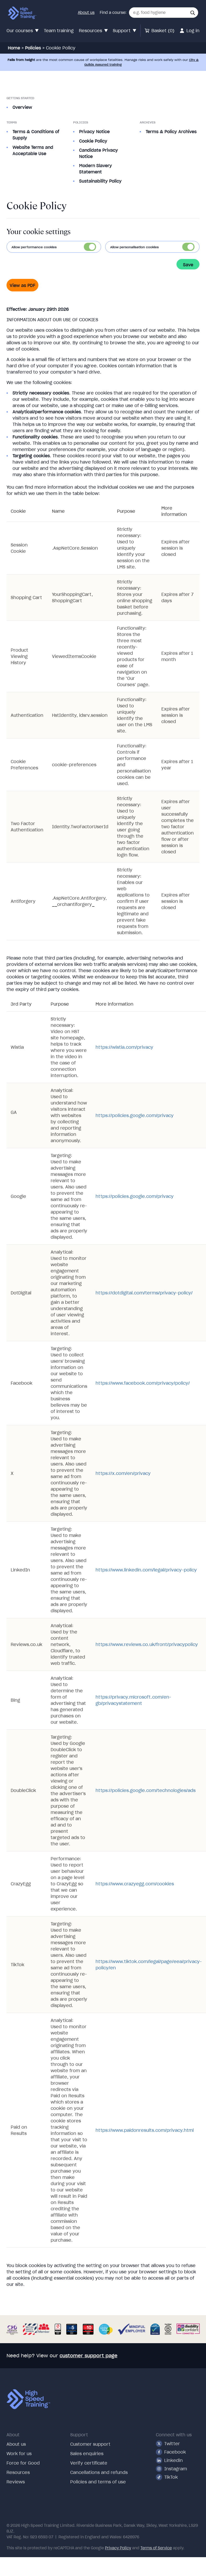  I want to click on Policies, so click(33, 47).